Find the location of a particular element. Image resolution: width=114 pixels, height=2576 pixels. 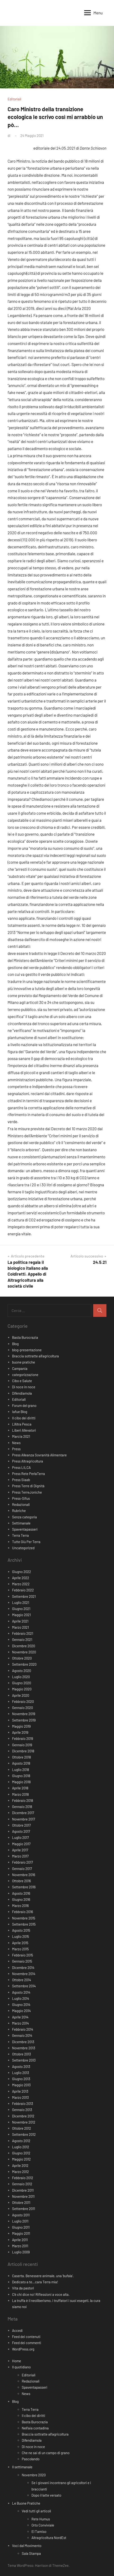

Agosto 2018 is located at coordinates (21, 1763).